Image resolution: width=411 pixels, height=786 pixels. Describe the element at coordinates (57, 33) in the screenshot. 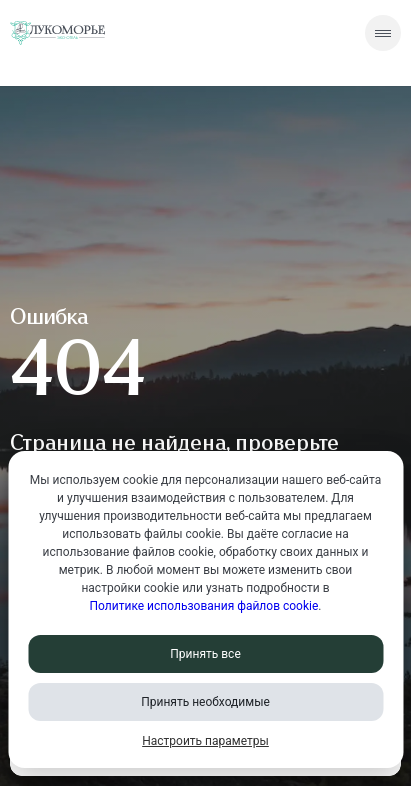

I see `[Перейти на главную страницу]` at that location.